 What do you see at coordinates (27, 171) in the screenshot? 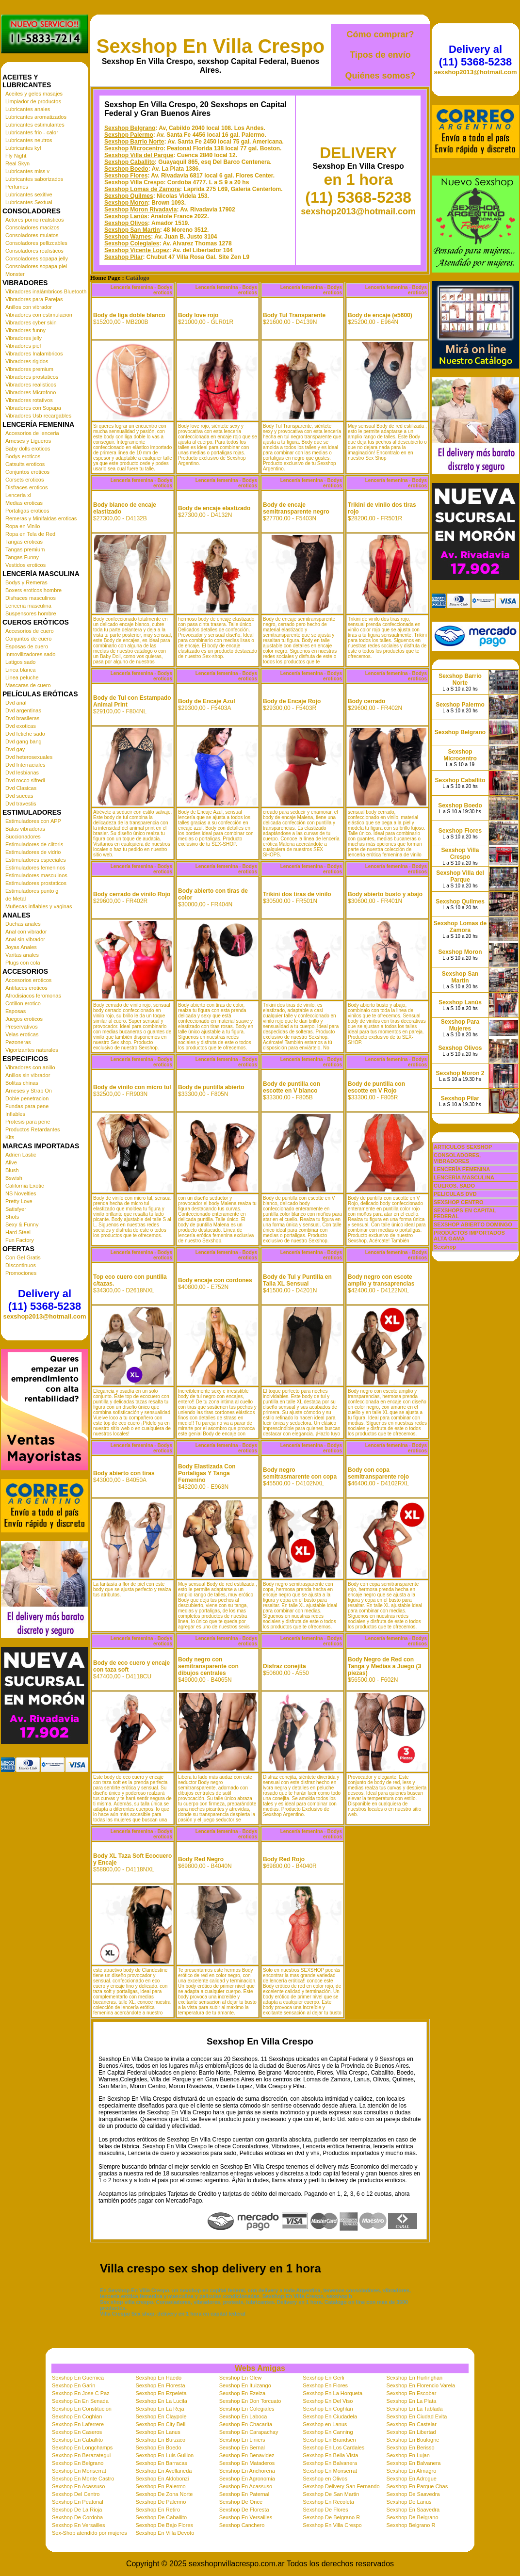
I see `Lubricantes miss v` at bounding box center [27, 171].